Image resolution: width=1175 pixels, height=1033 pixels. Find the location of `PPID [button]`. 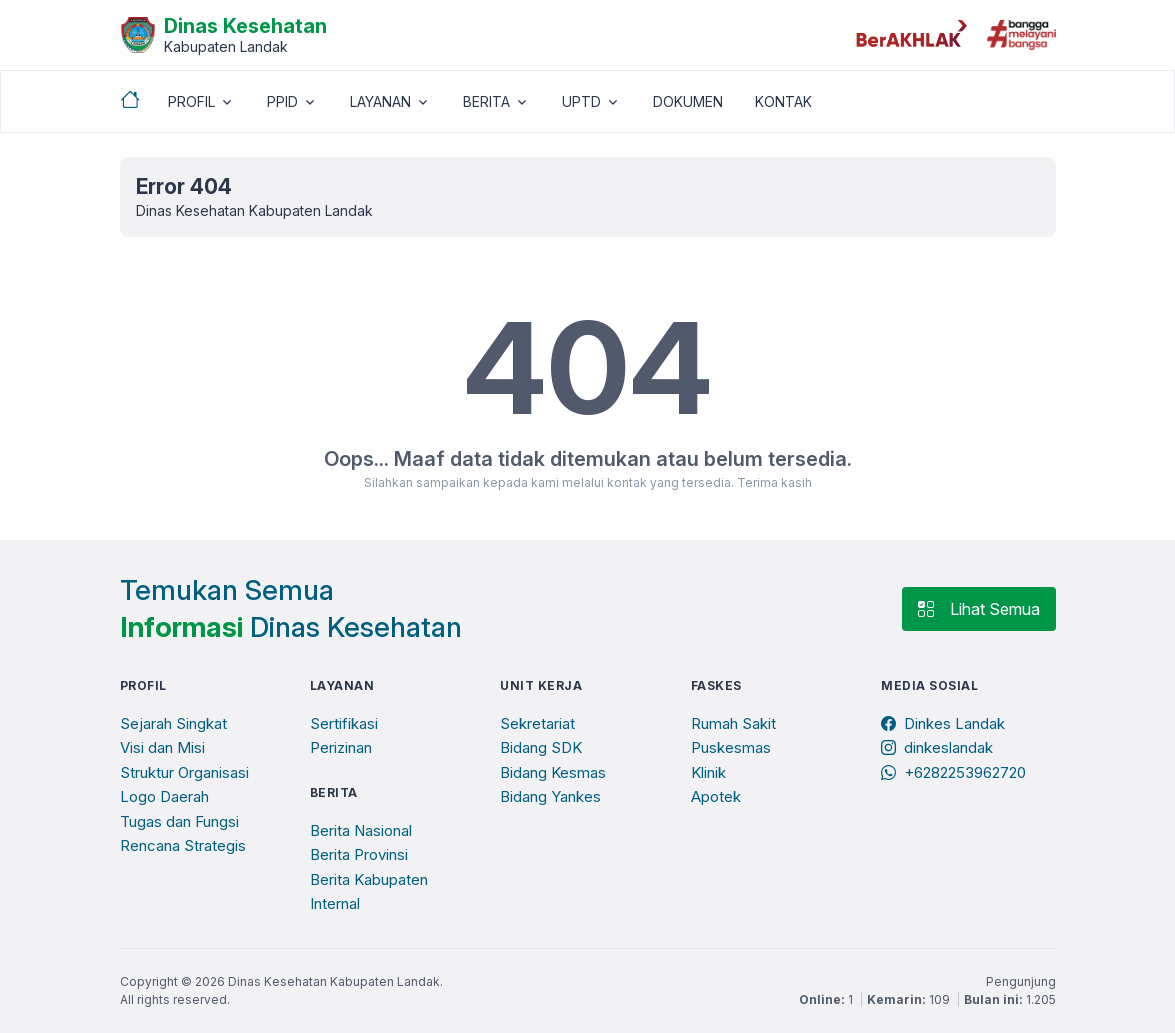

PPID [button] is located at coordinates (282, 101).